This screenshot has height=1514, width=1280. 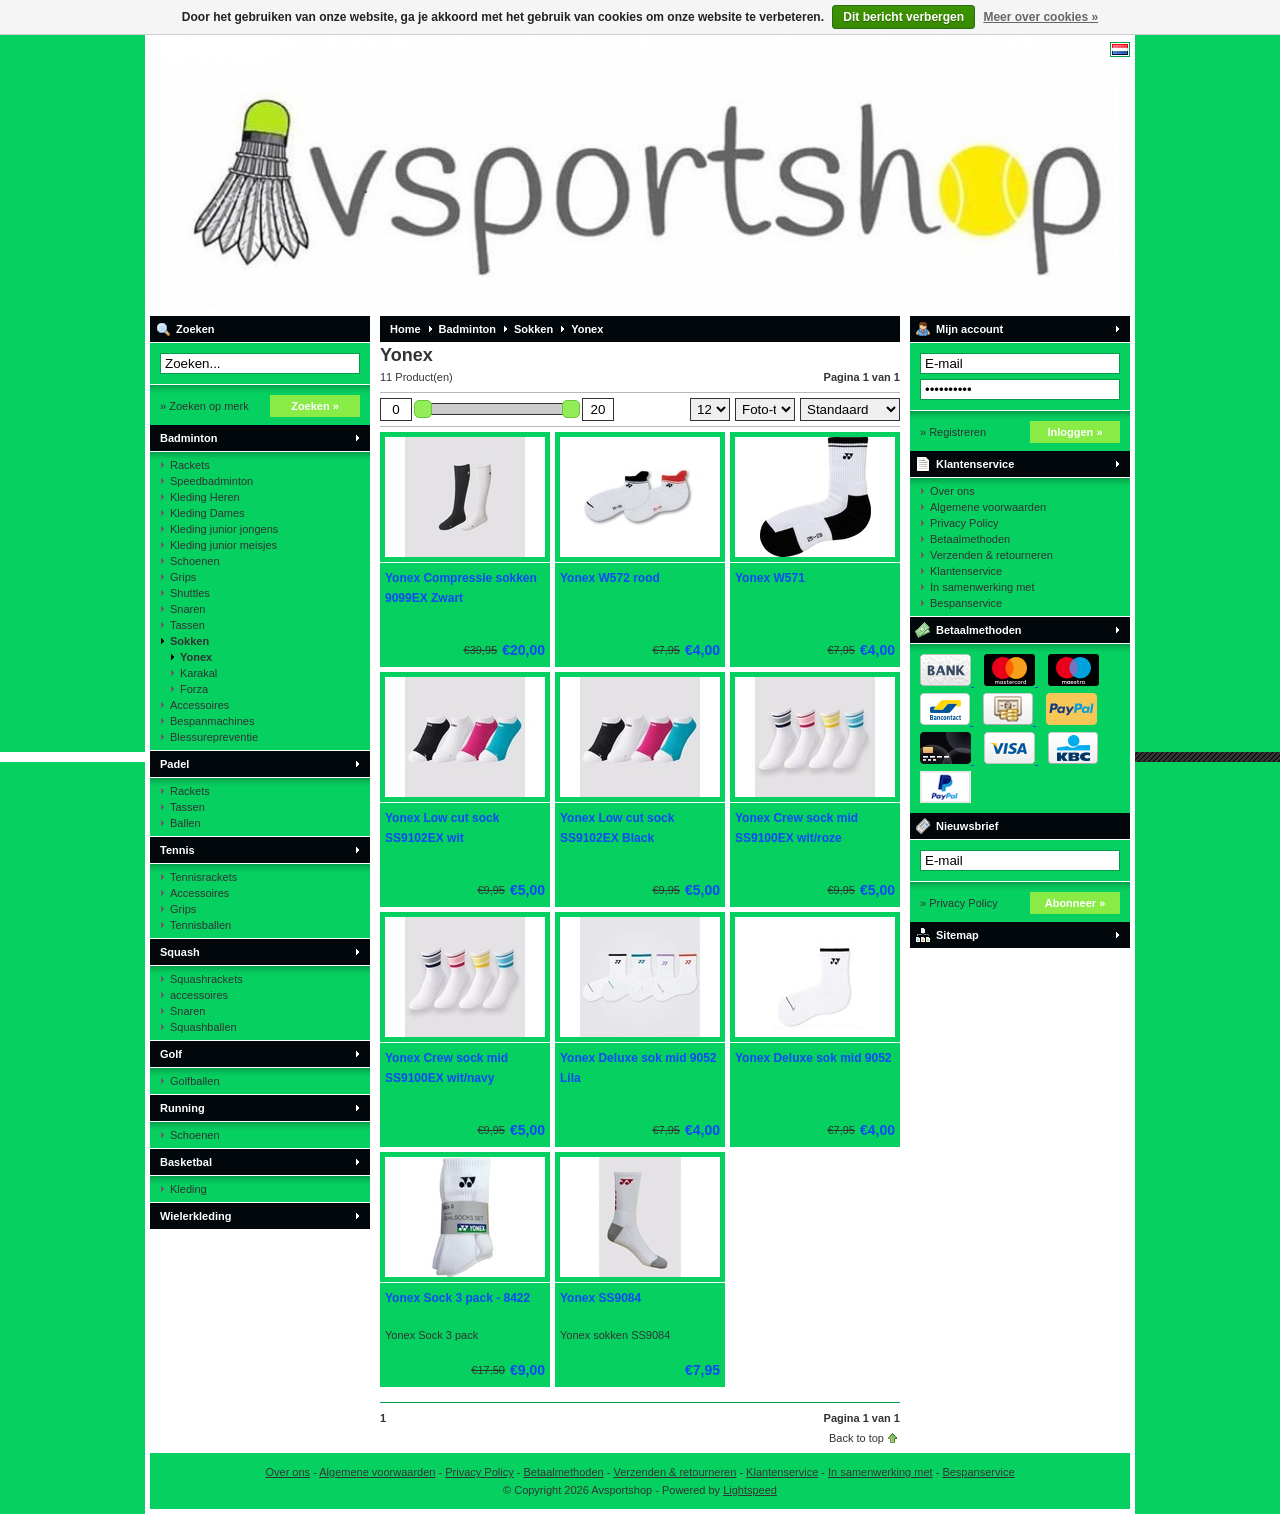 I want to click on Meer over cookies », so click(x=1040, y=17).